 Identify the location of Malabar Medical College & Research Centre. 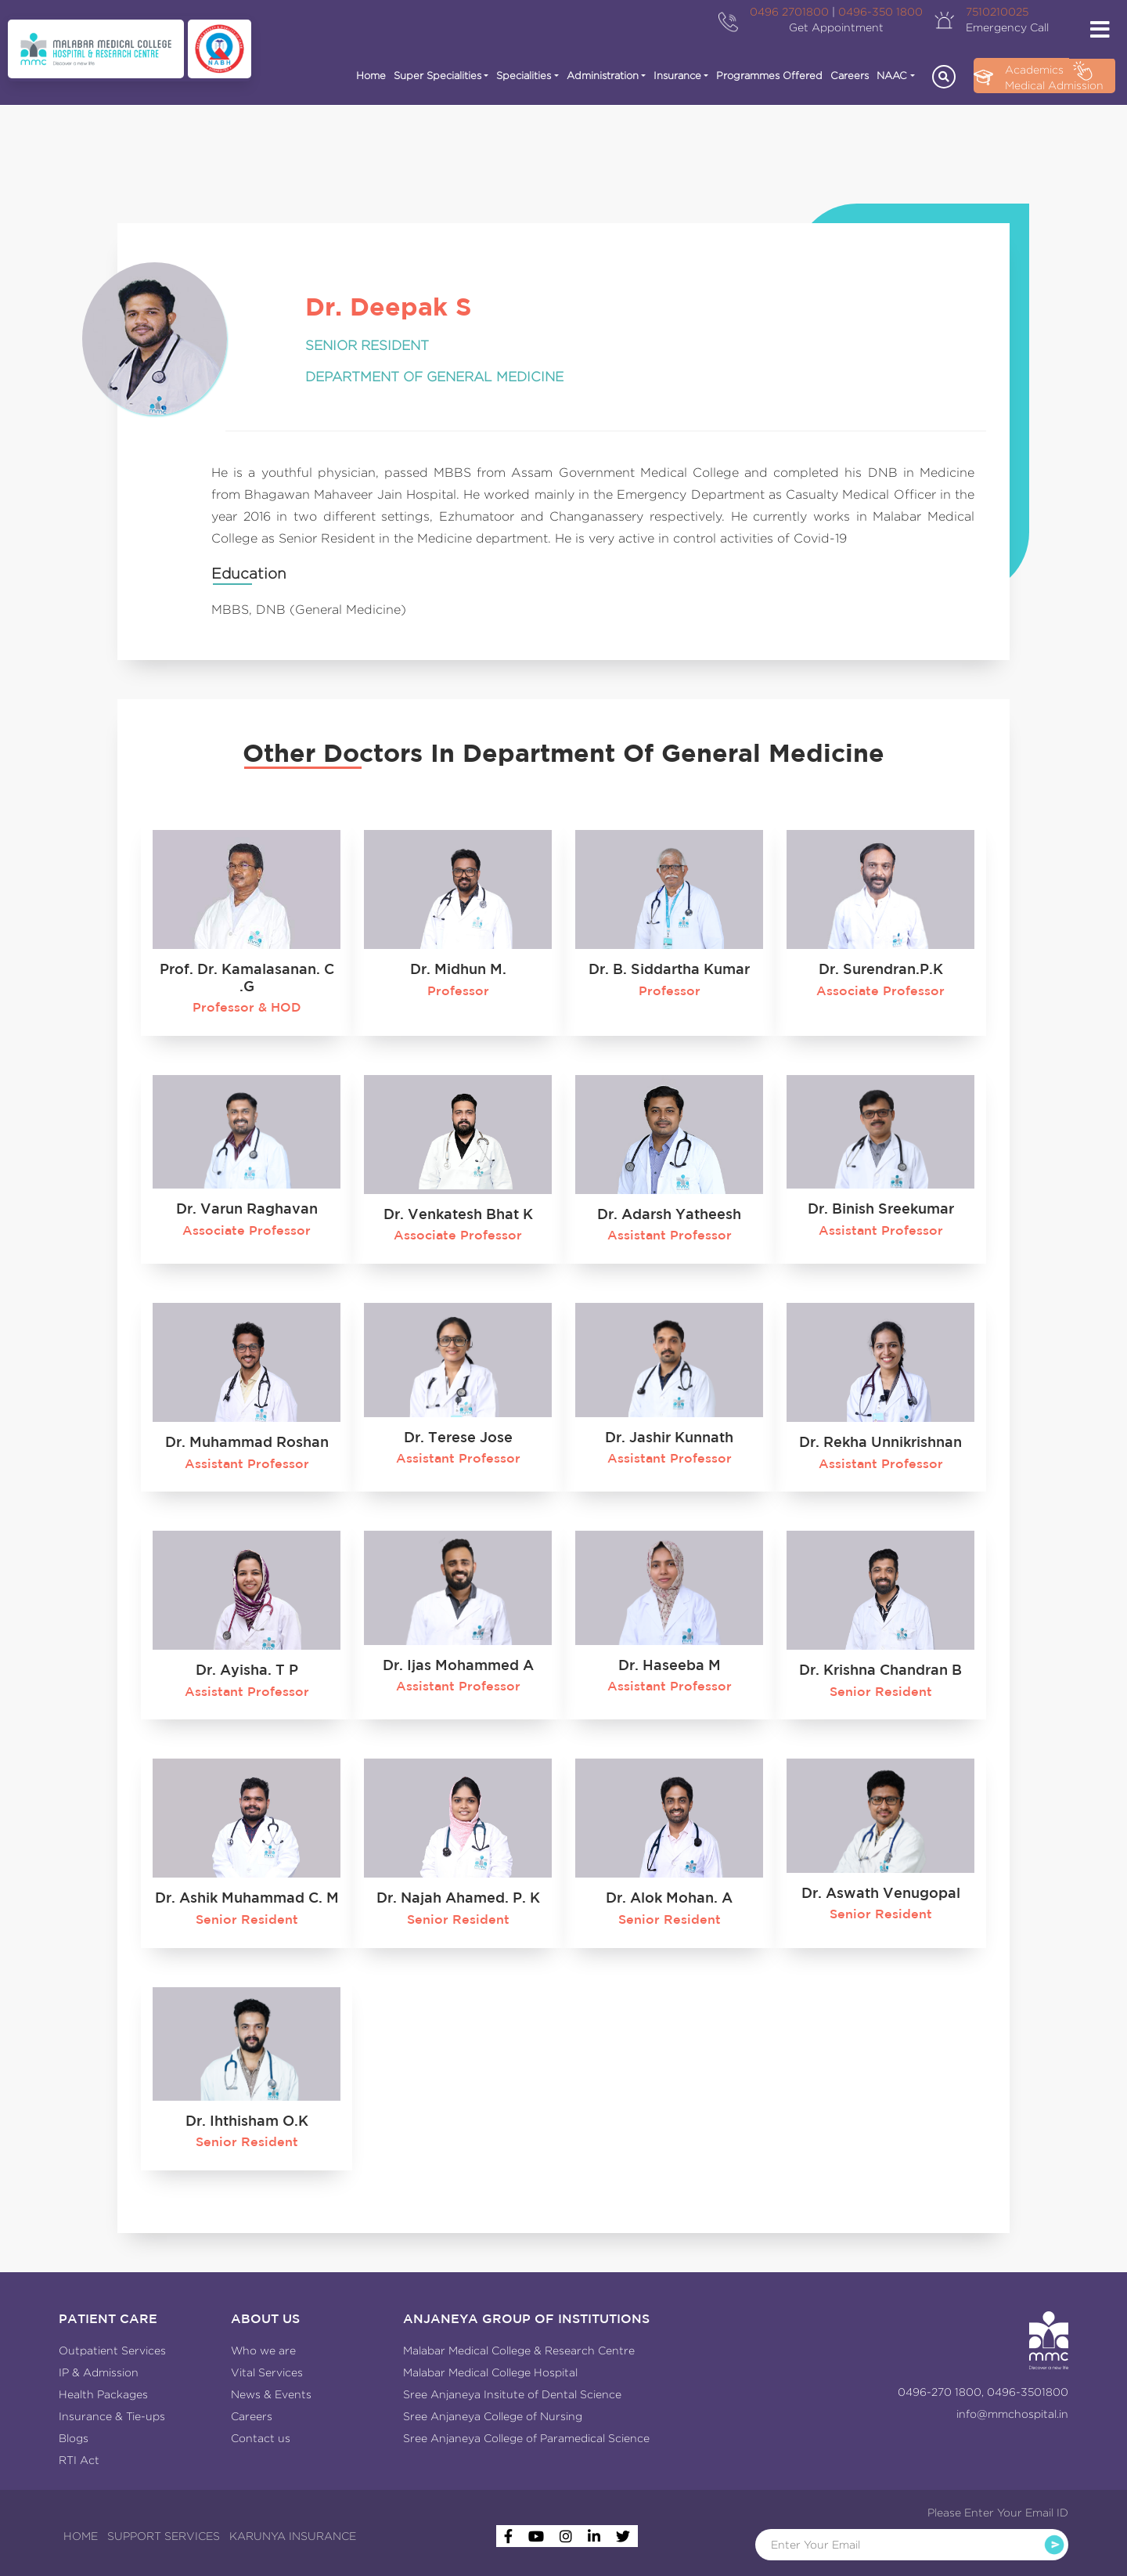
(519, 2350).